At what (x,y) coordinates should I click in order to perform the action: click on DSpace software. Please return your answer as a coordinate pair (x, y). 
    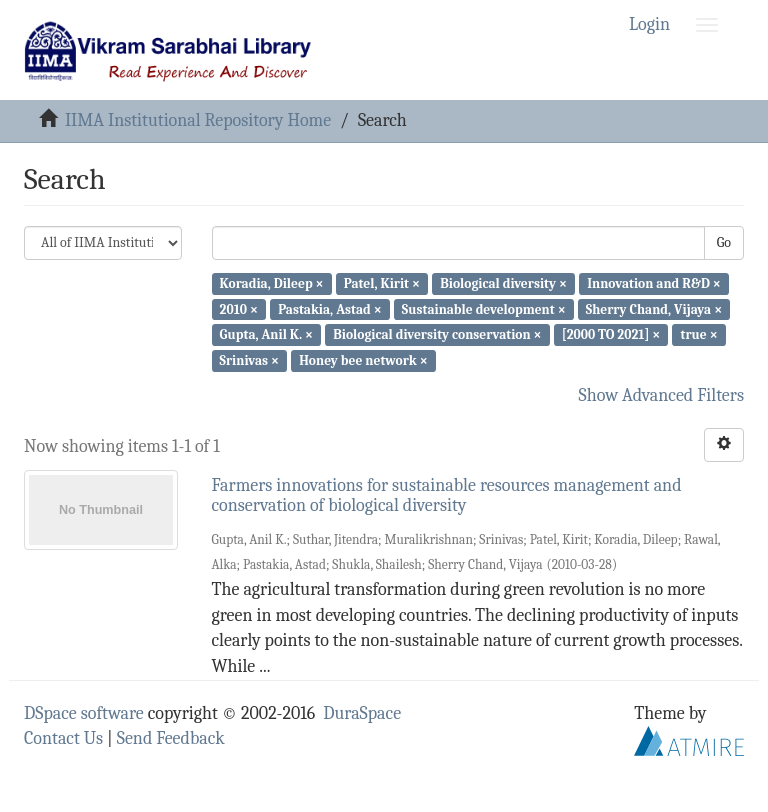
    Looking at the image, I should click on (84, 713).